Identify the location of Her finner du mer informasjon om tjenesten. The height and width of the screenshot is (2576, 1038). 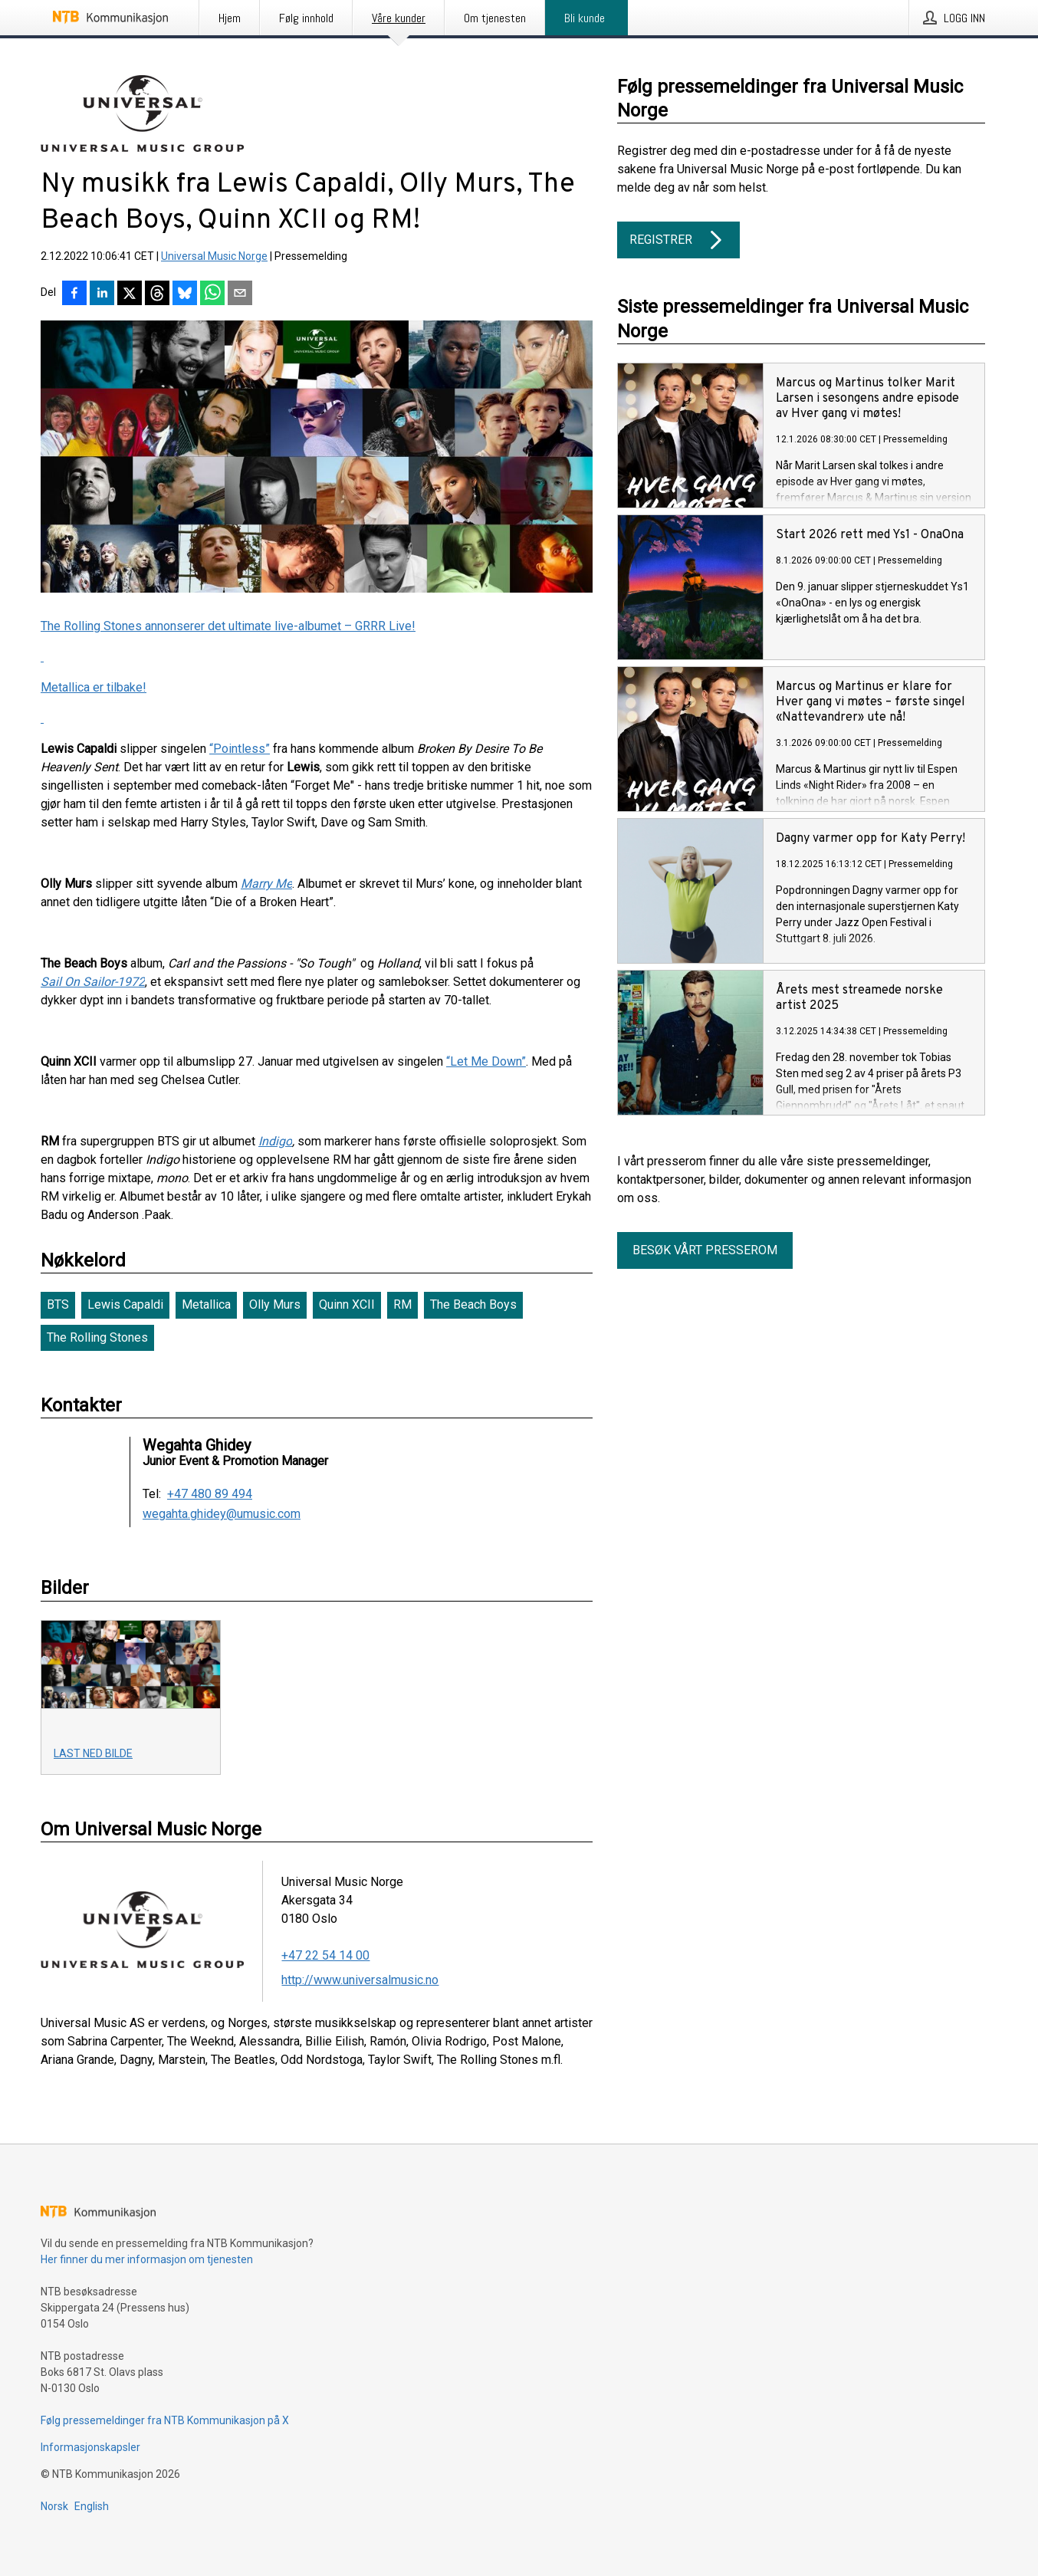
(147, 2259).